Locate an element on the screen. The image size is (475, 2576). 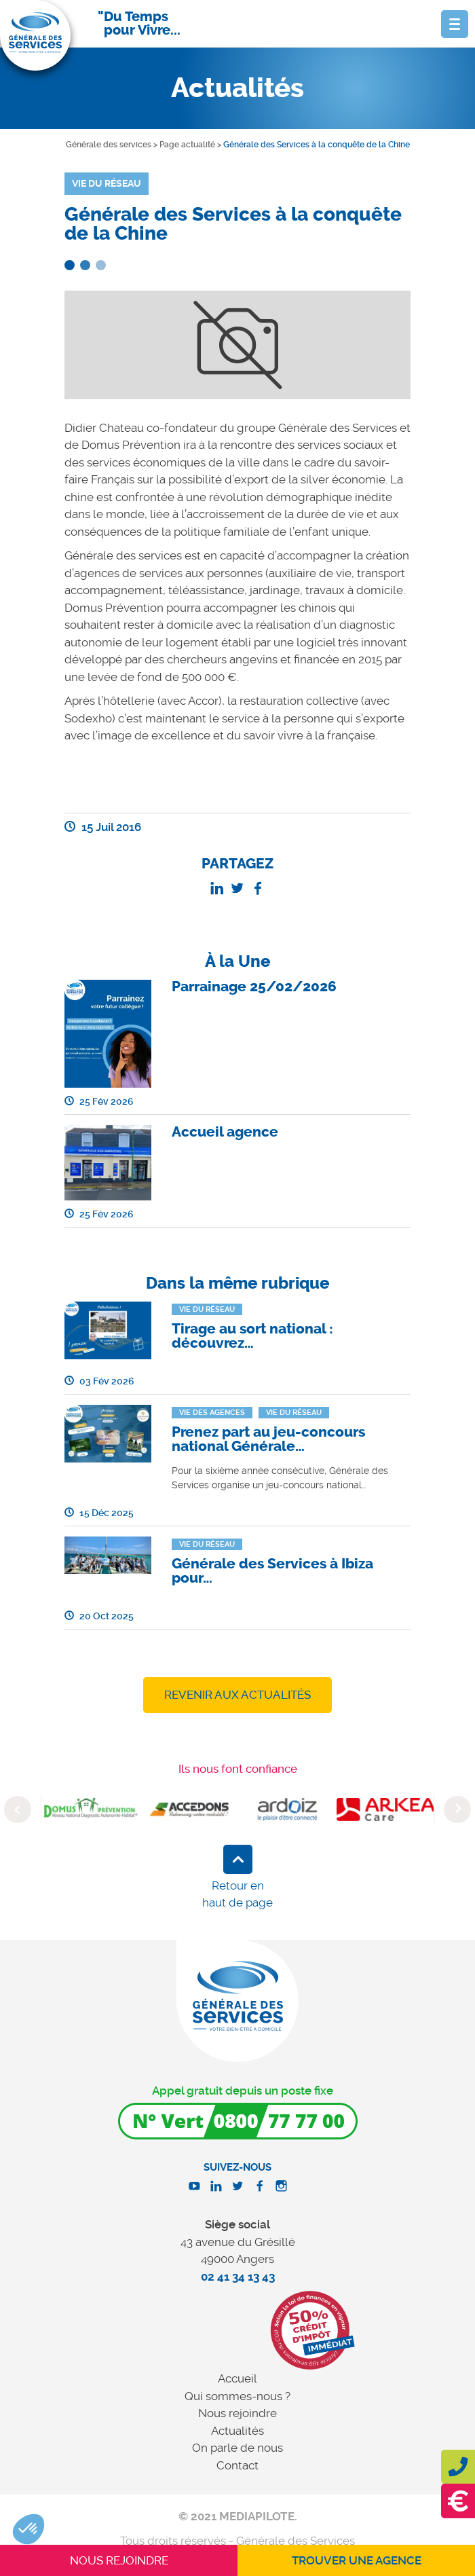
Page actualité is located at coordinates (187, 144).